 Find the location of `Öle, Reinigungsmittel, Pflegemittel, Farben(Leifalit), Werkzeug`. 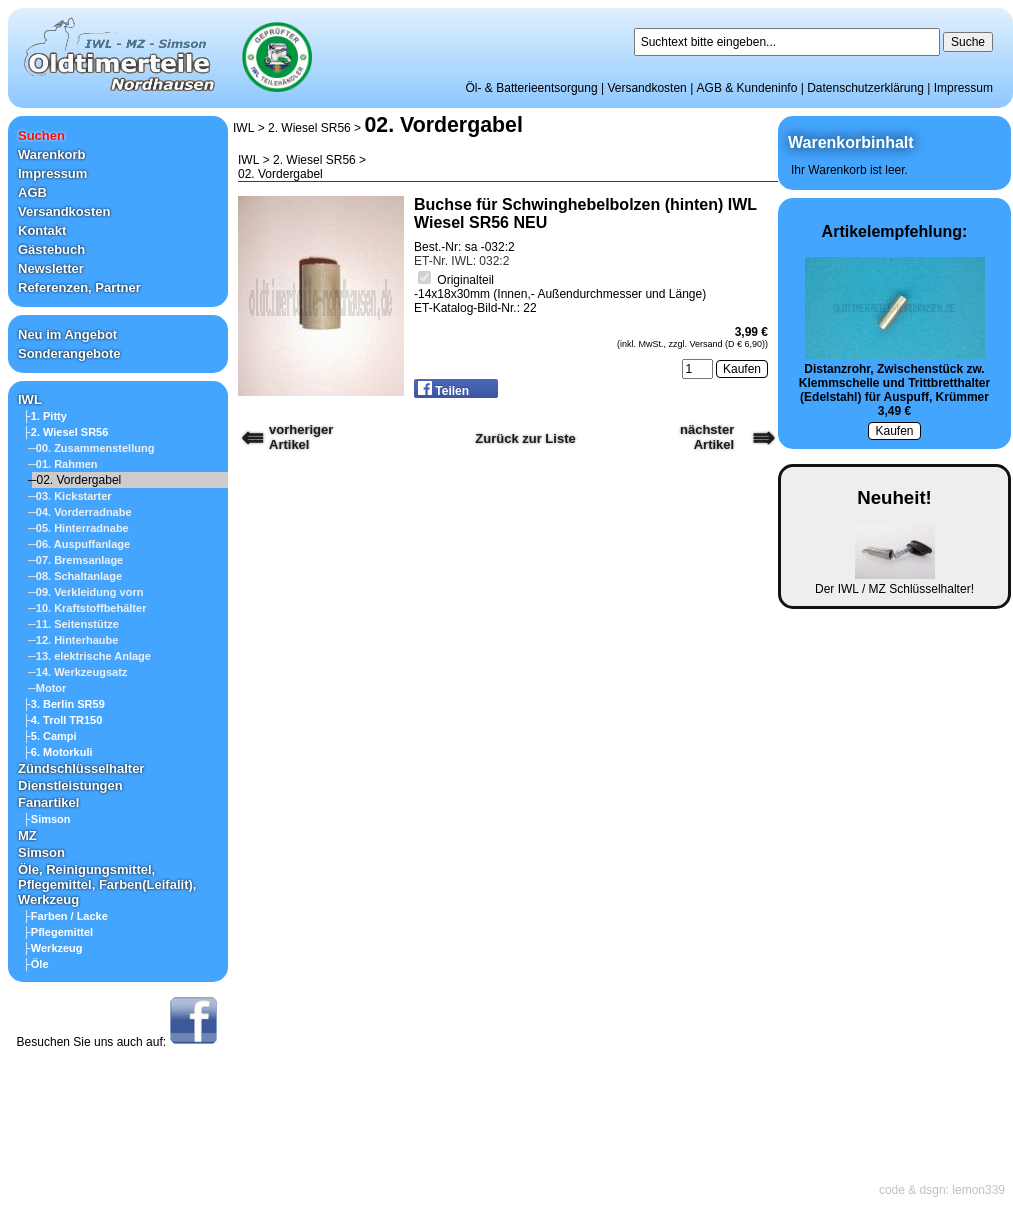

Öle, Reinigungsmittel, Pflegemittel, Farben(Leifalit), Werkzeug is located at coordinates (107, 884).